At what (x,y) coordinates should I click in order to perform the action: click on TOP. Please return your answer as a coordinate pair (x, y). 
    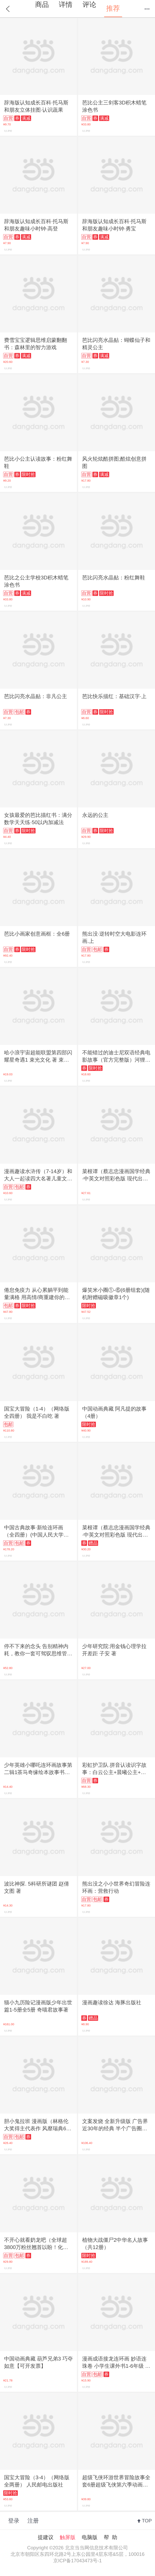
    Looking at the image, I should click on (147, 2520).